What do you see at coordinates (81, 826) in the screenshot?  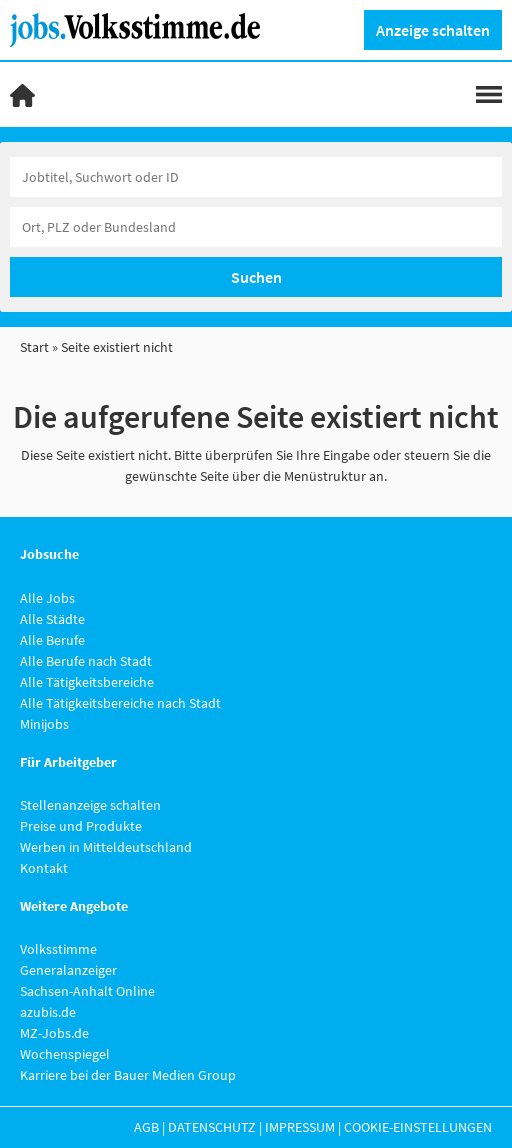 I see `Preise und Produkte` at bounding box center [81, 826].